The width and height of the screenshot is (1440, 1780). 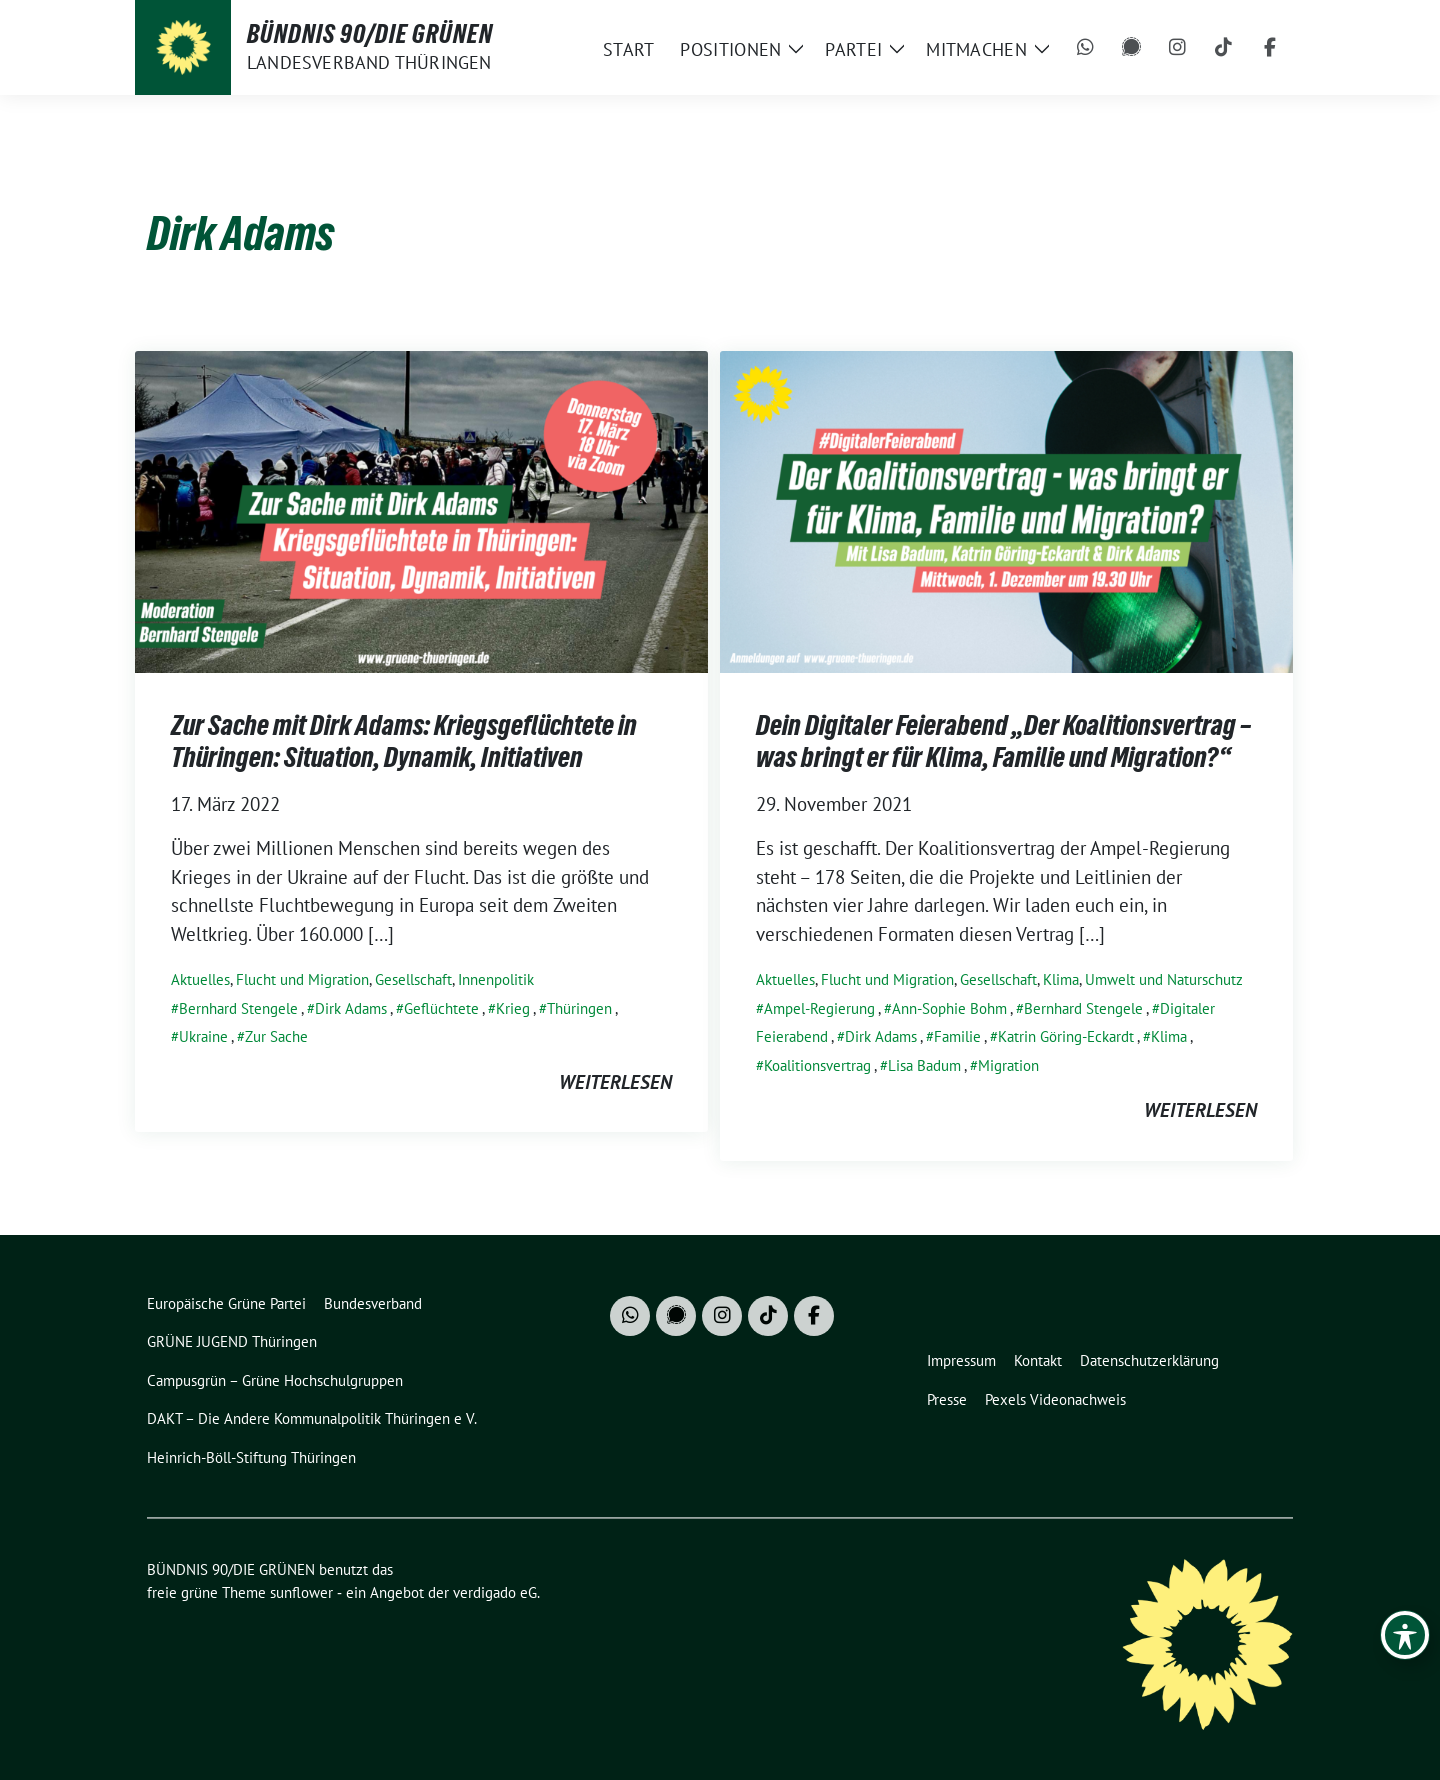 I want to click on Innenpolitik, so click(x=496, y=979).